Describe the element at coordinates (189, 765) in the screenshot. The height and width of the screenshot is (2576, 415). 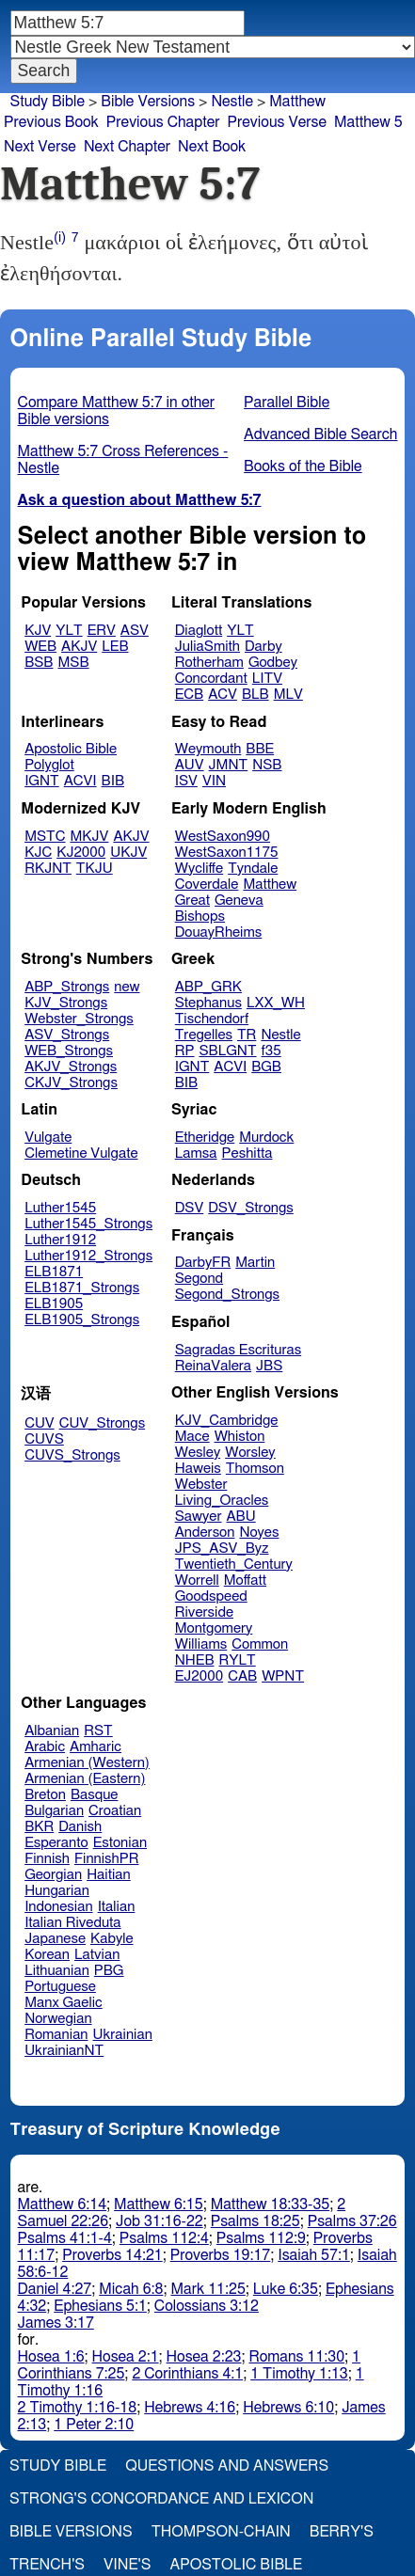
I see `AUV` at that location.